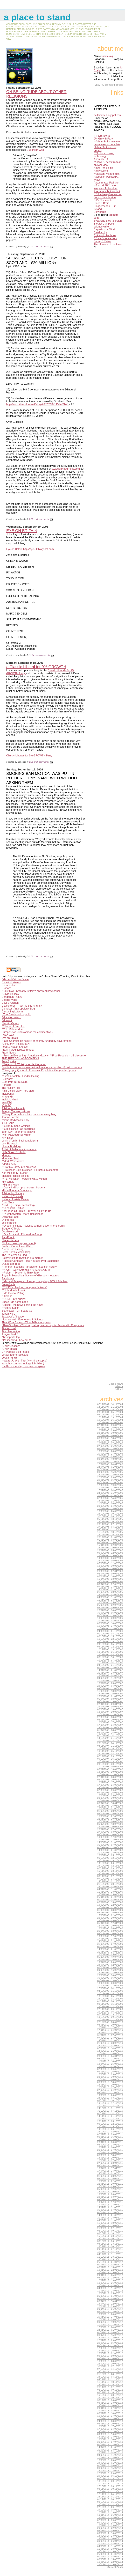 Image resolution: width=125 pixels, height=2576 pixels. I want to click on 22/01/2012 - 29/01/2012, so click(110, 2272).